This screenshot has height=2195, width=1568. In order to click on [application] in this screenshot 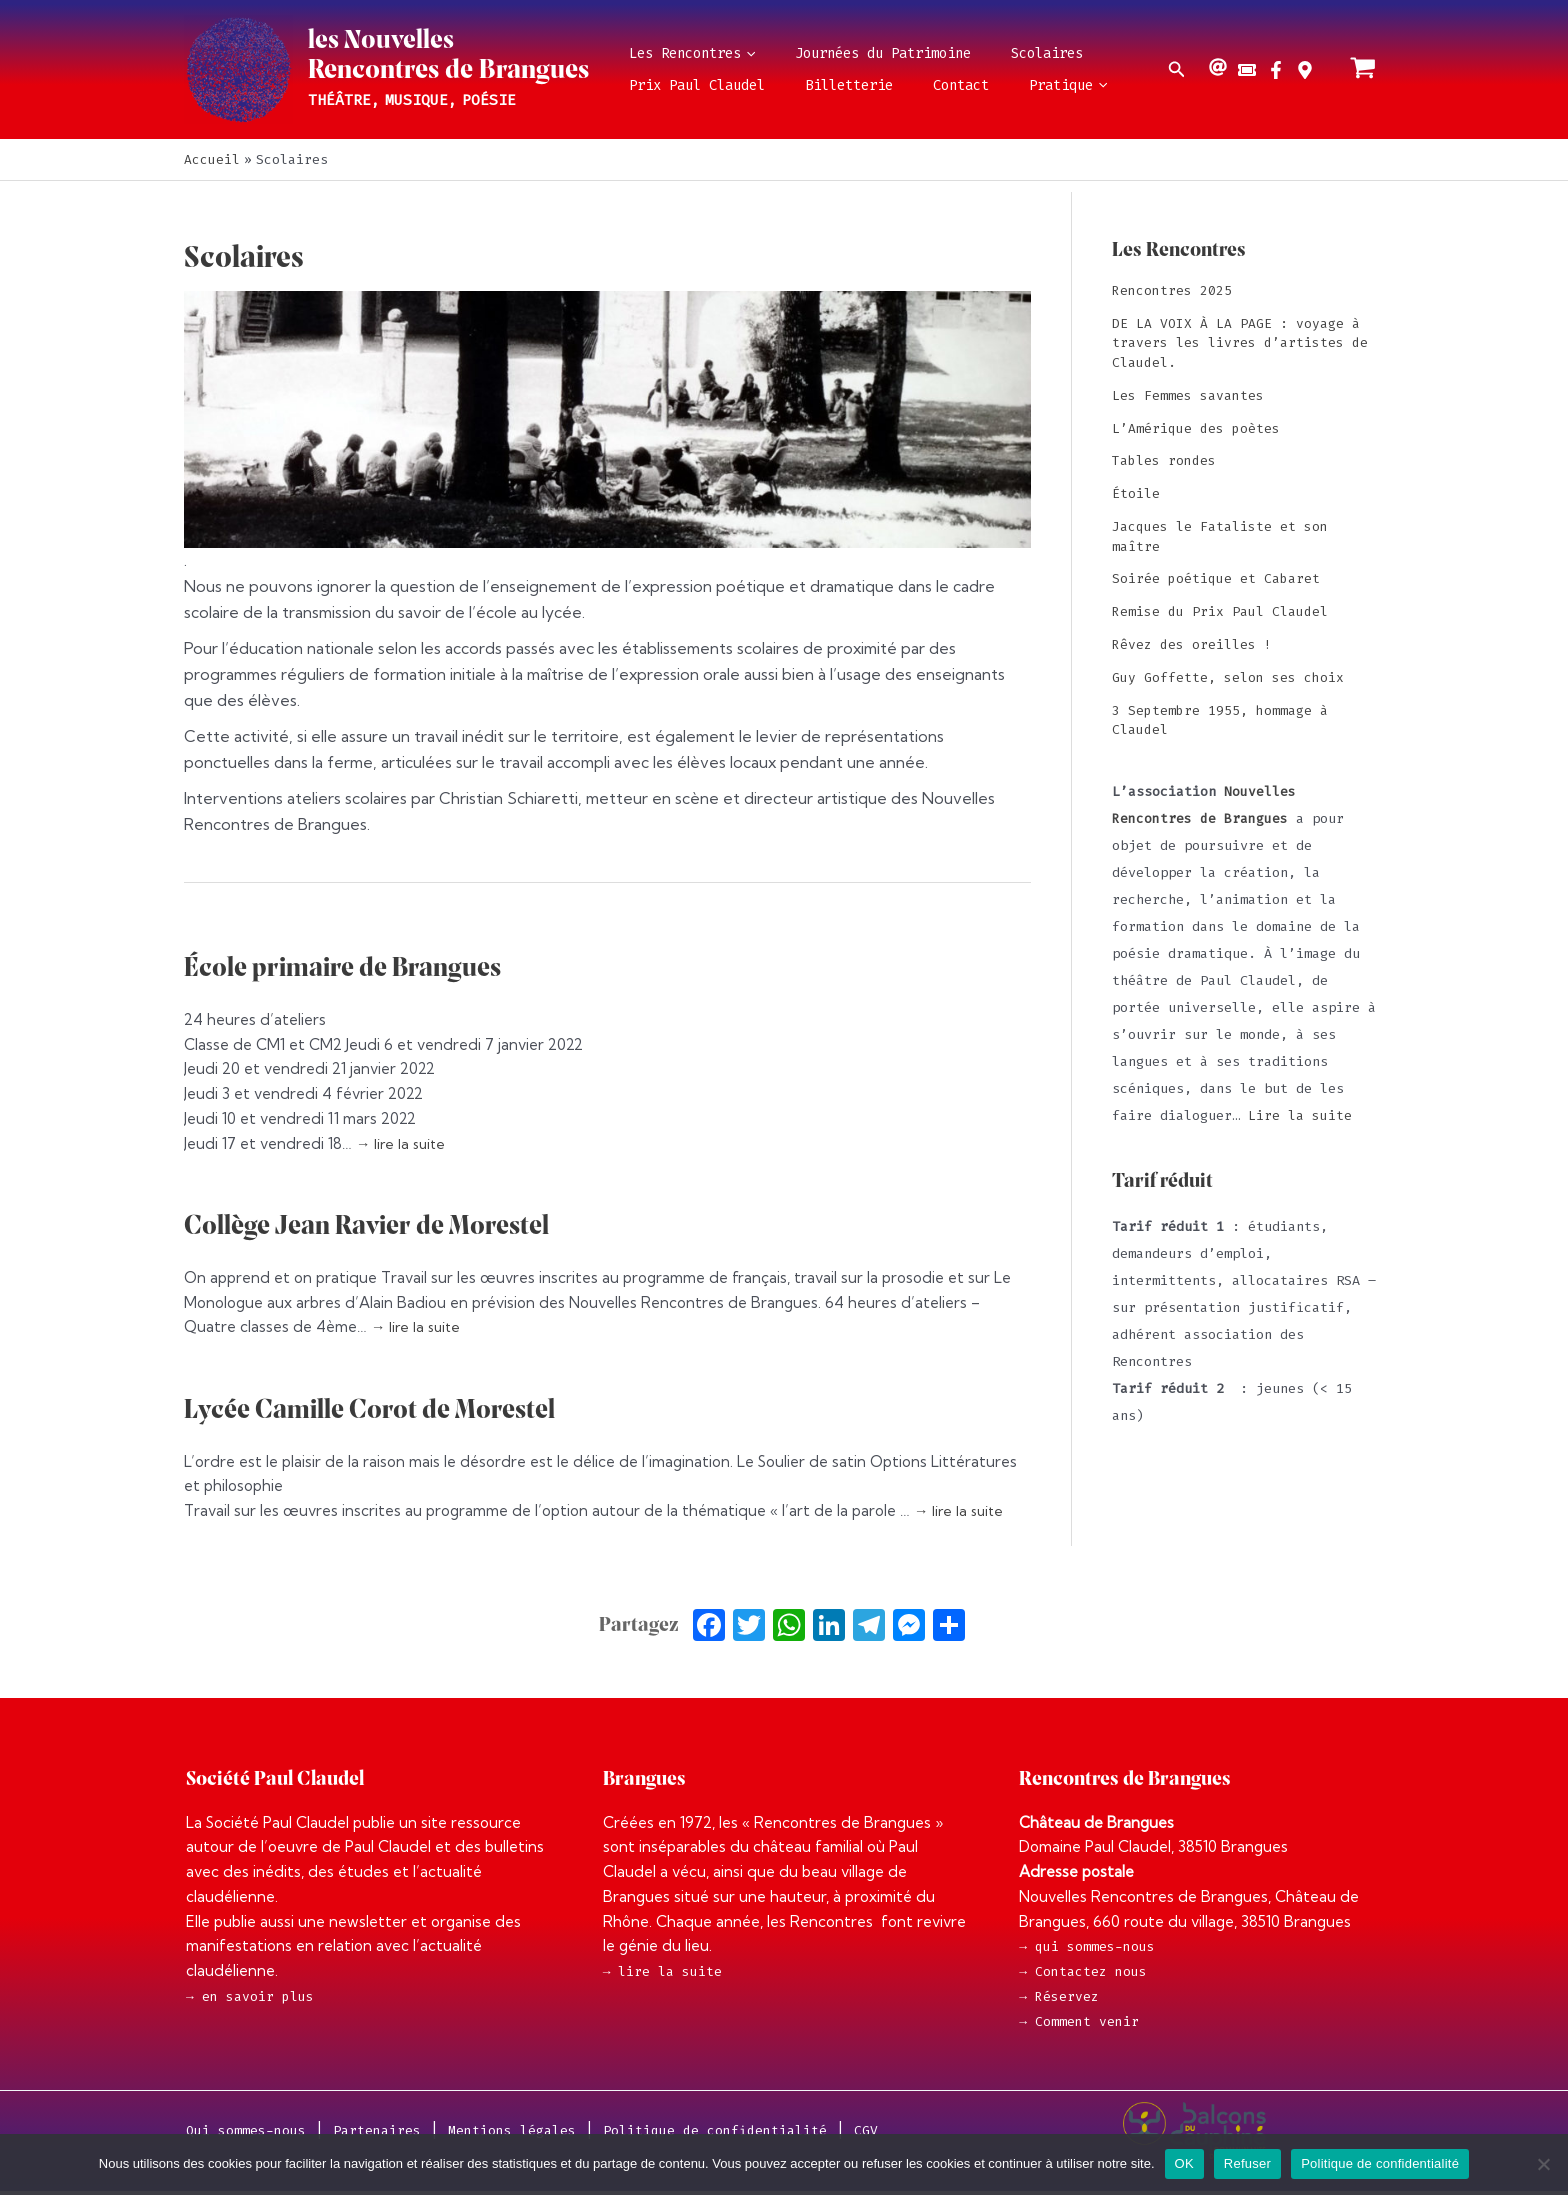, I will do `click(740, 54)`.